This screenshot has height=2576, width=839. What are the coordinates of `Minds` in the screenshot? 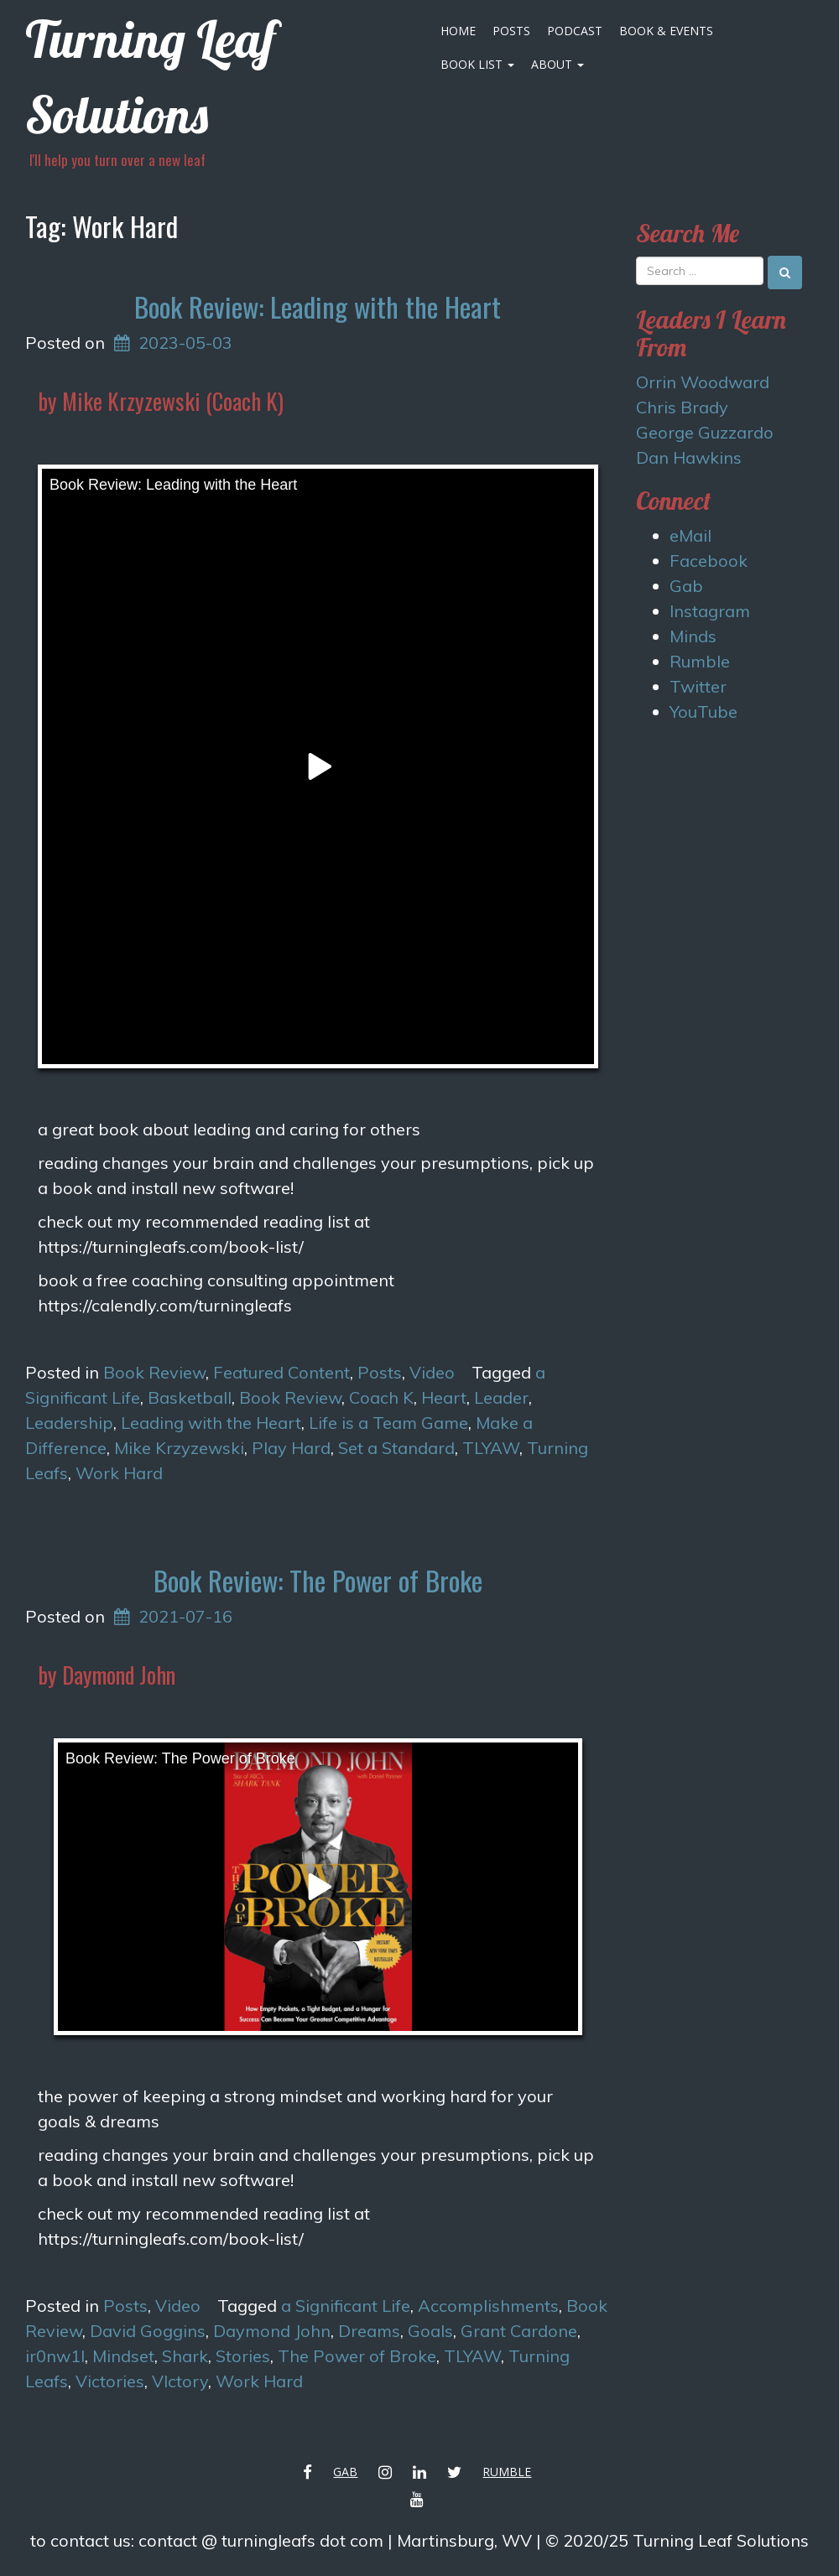 It's located at (693, 636).